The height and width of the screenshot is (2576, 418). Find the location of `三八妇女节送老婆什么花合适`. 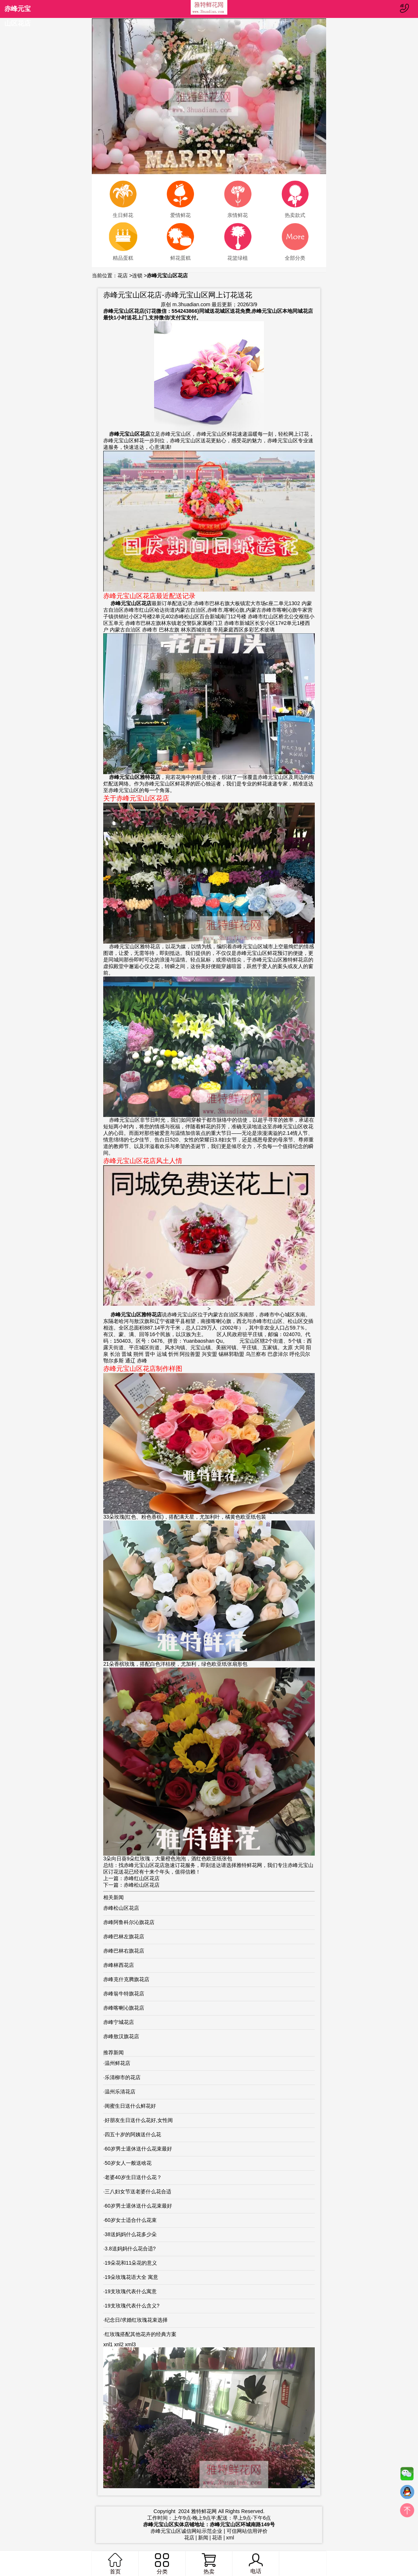

三八妇女节送老婆什么花合适 is located at coordinates (138, 2191).